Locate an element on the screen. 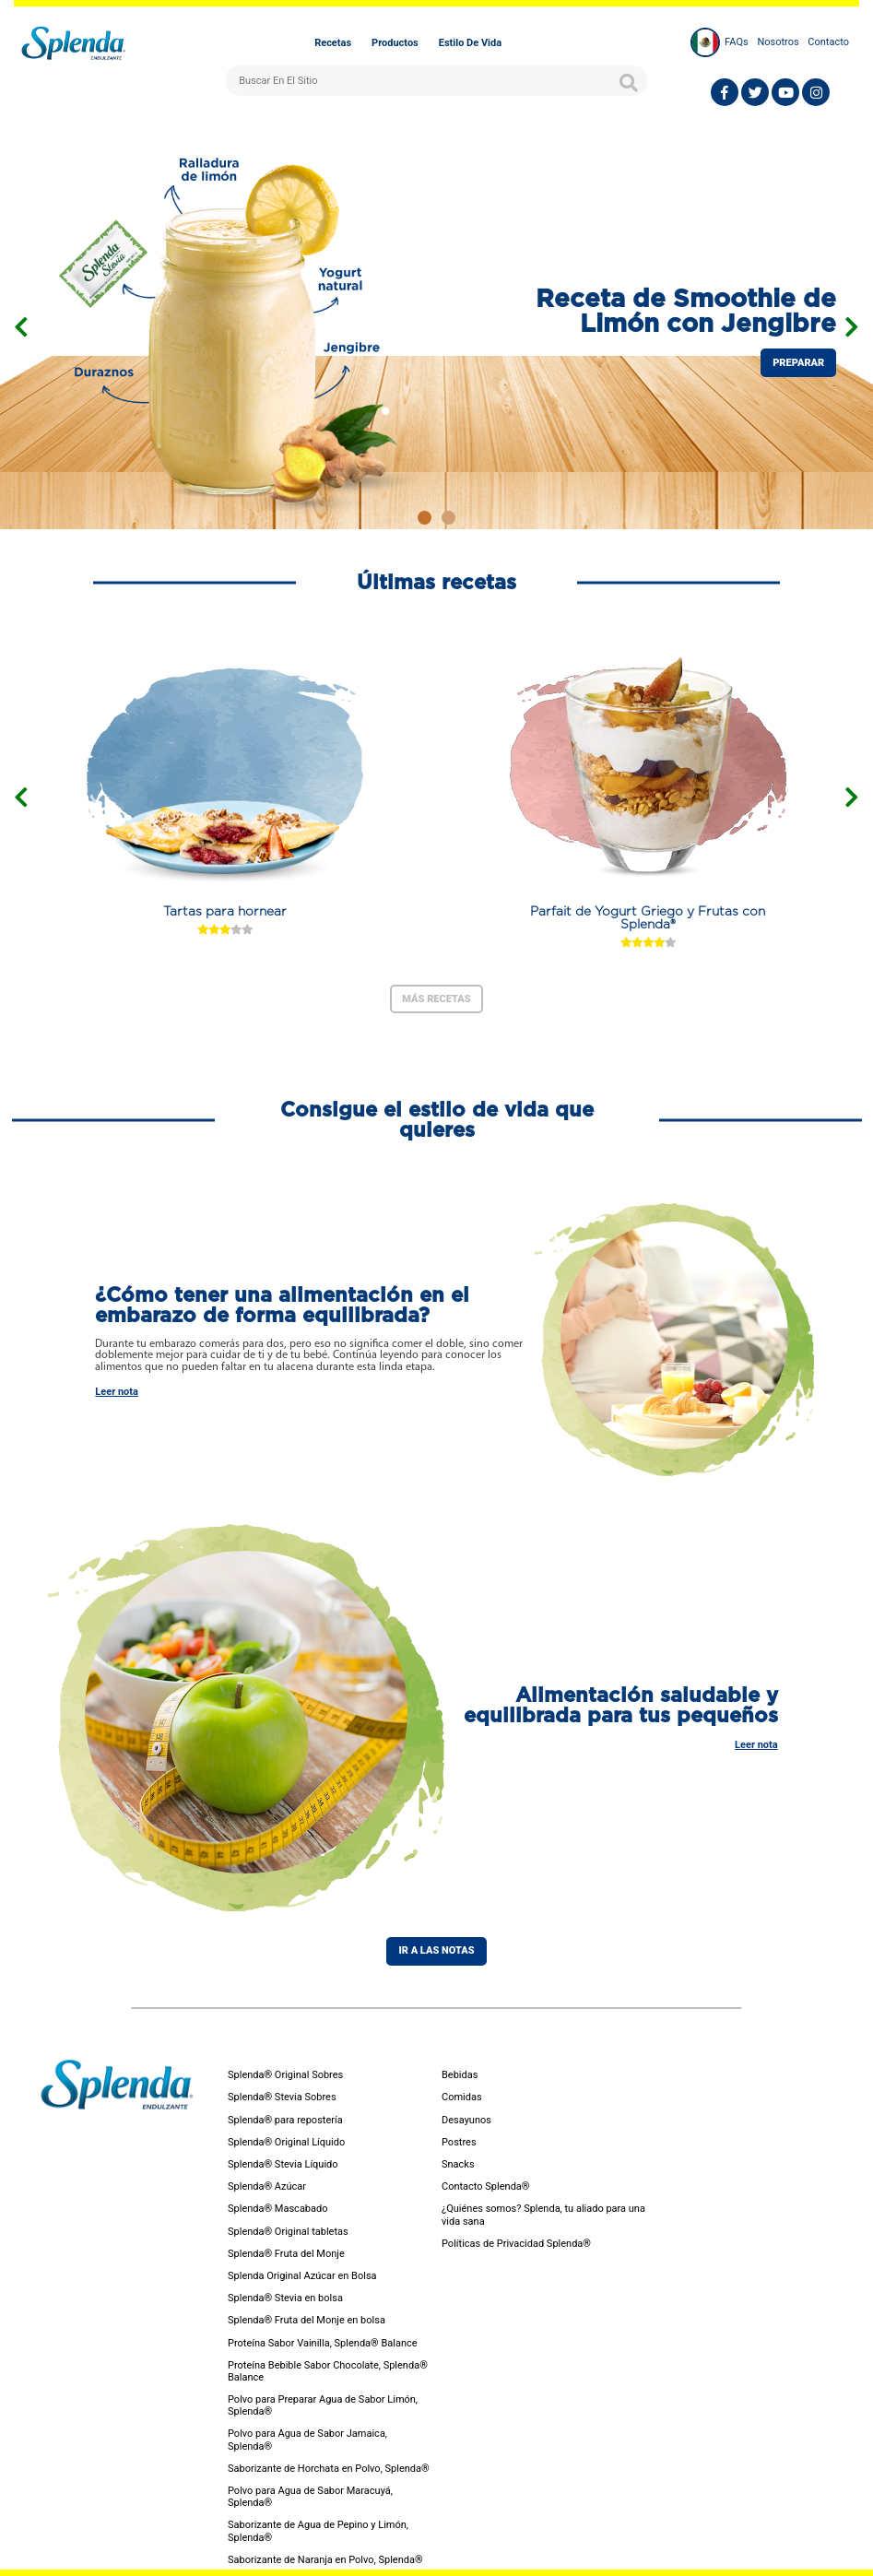  Splenda® Mascabado is located at coordinates (278, 2209).